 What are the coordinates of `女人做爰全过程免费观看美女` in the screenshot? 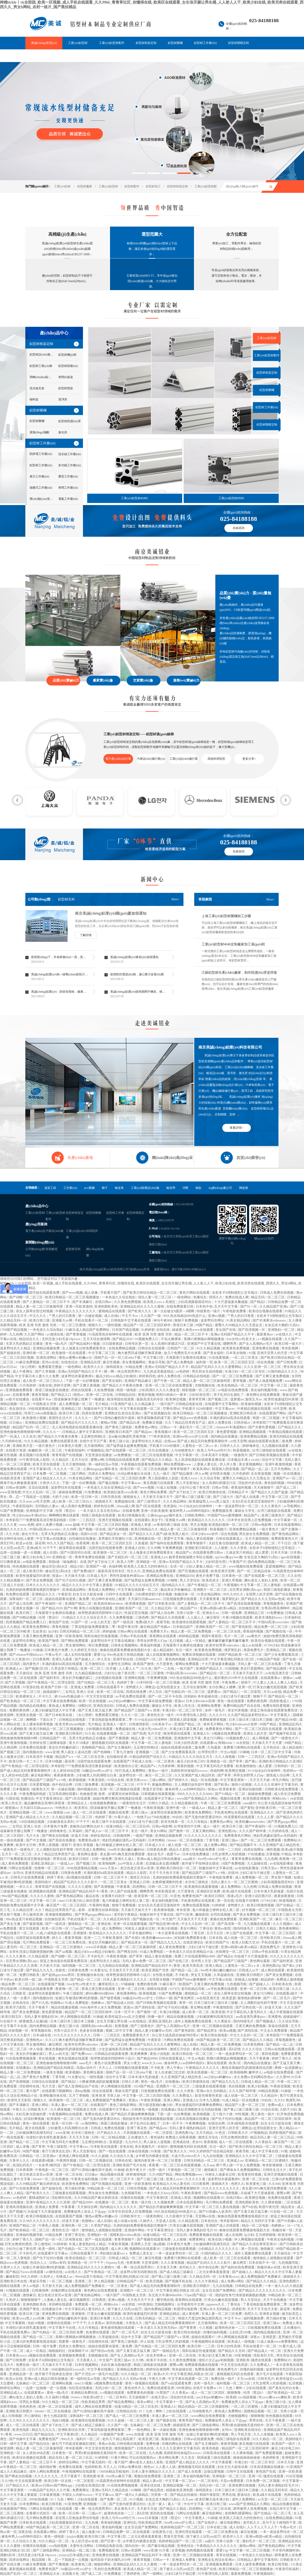 It's located at (84, 1348).